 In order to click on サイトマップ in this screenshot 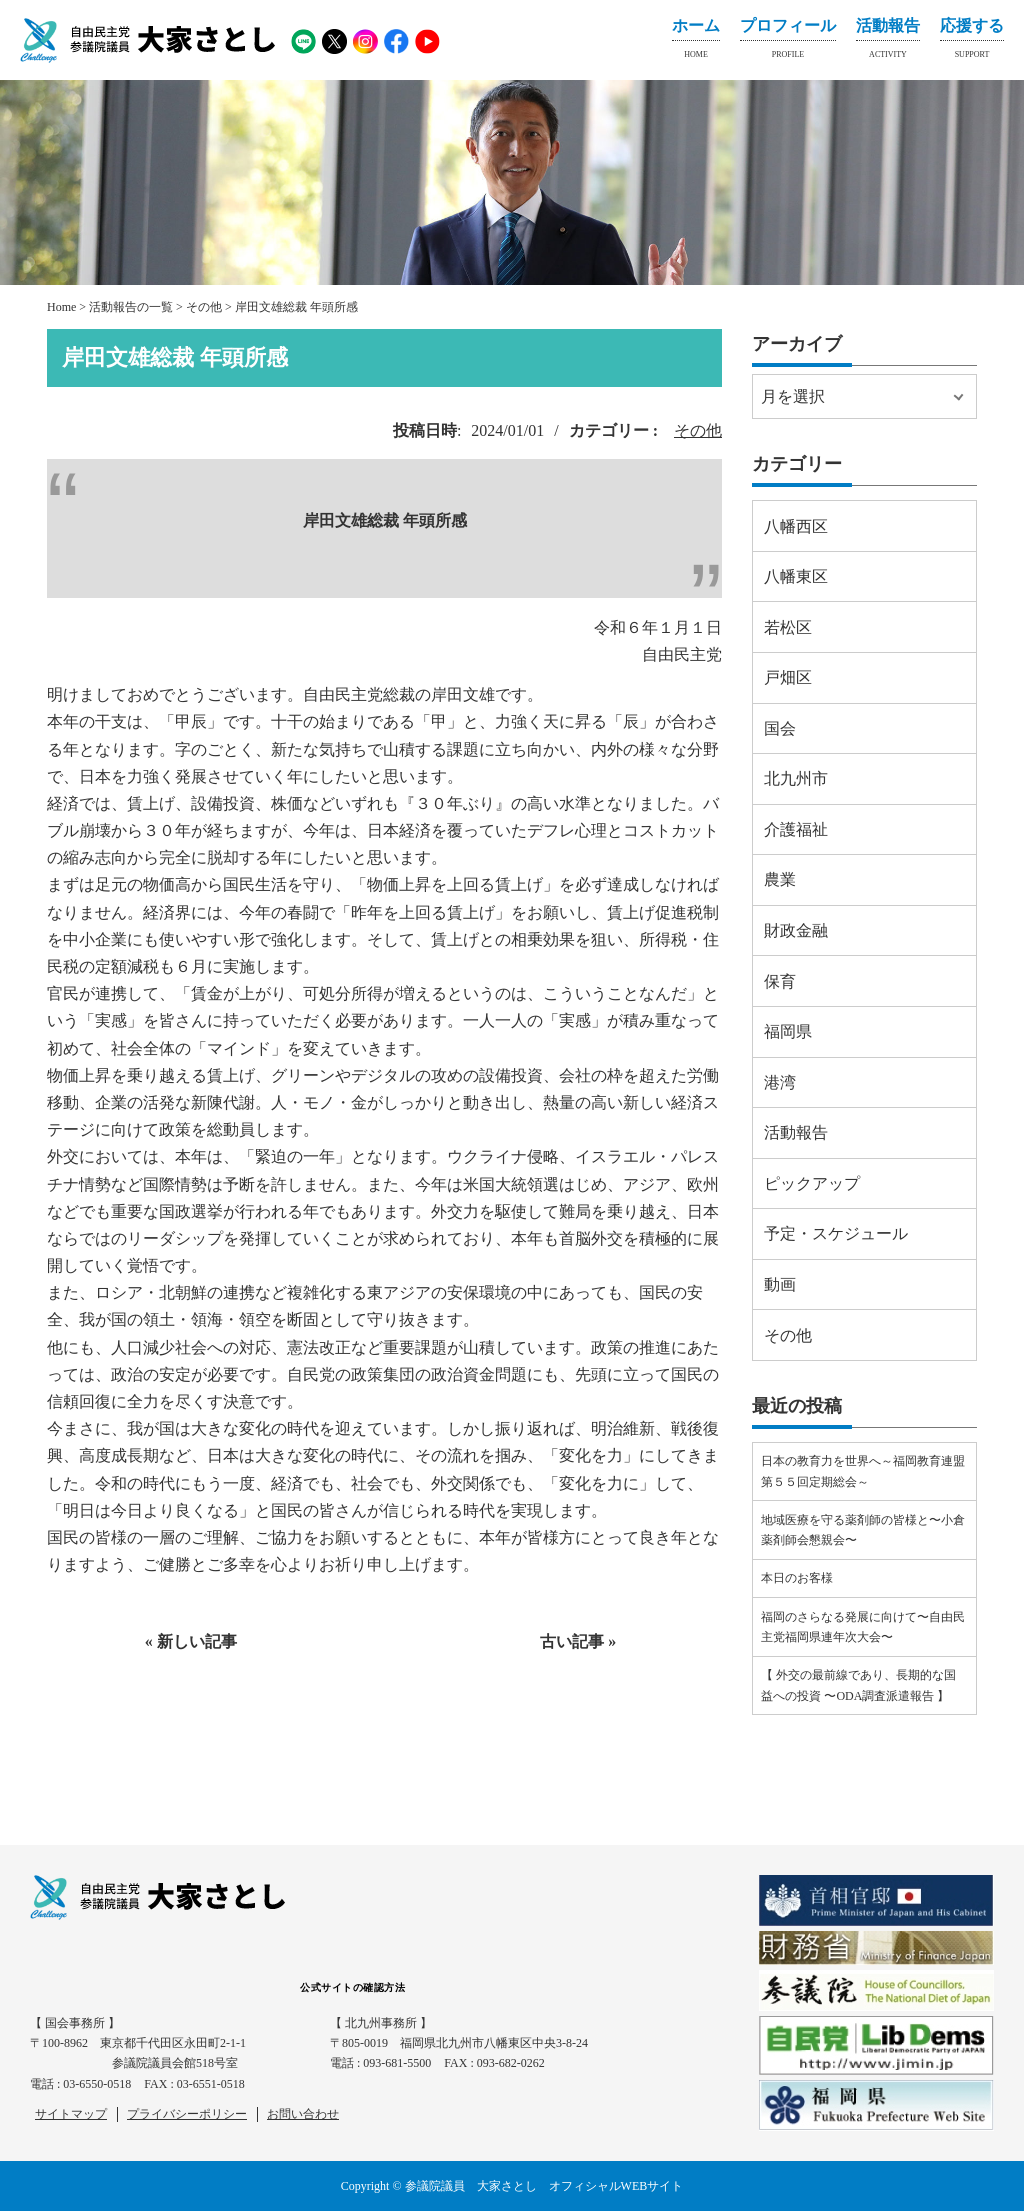, I will do `click(71, 2114)`.